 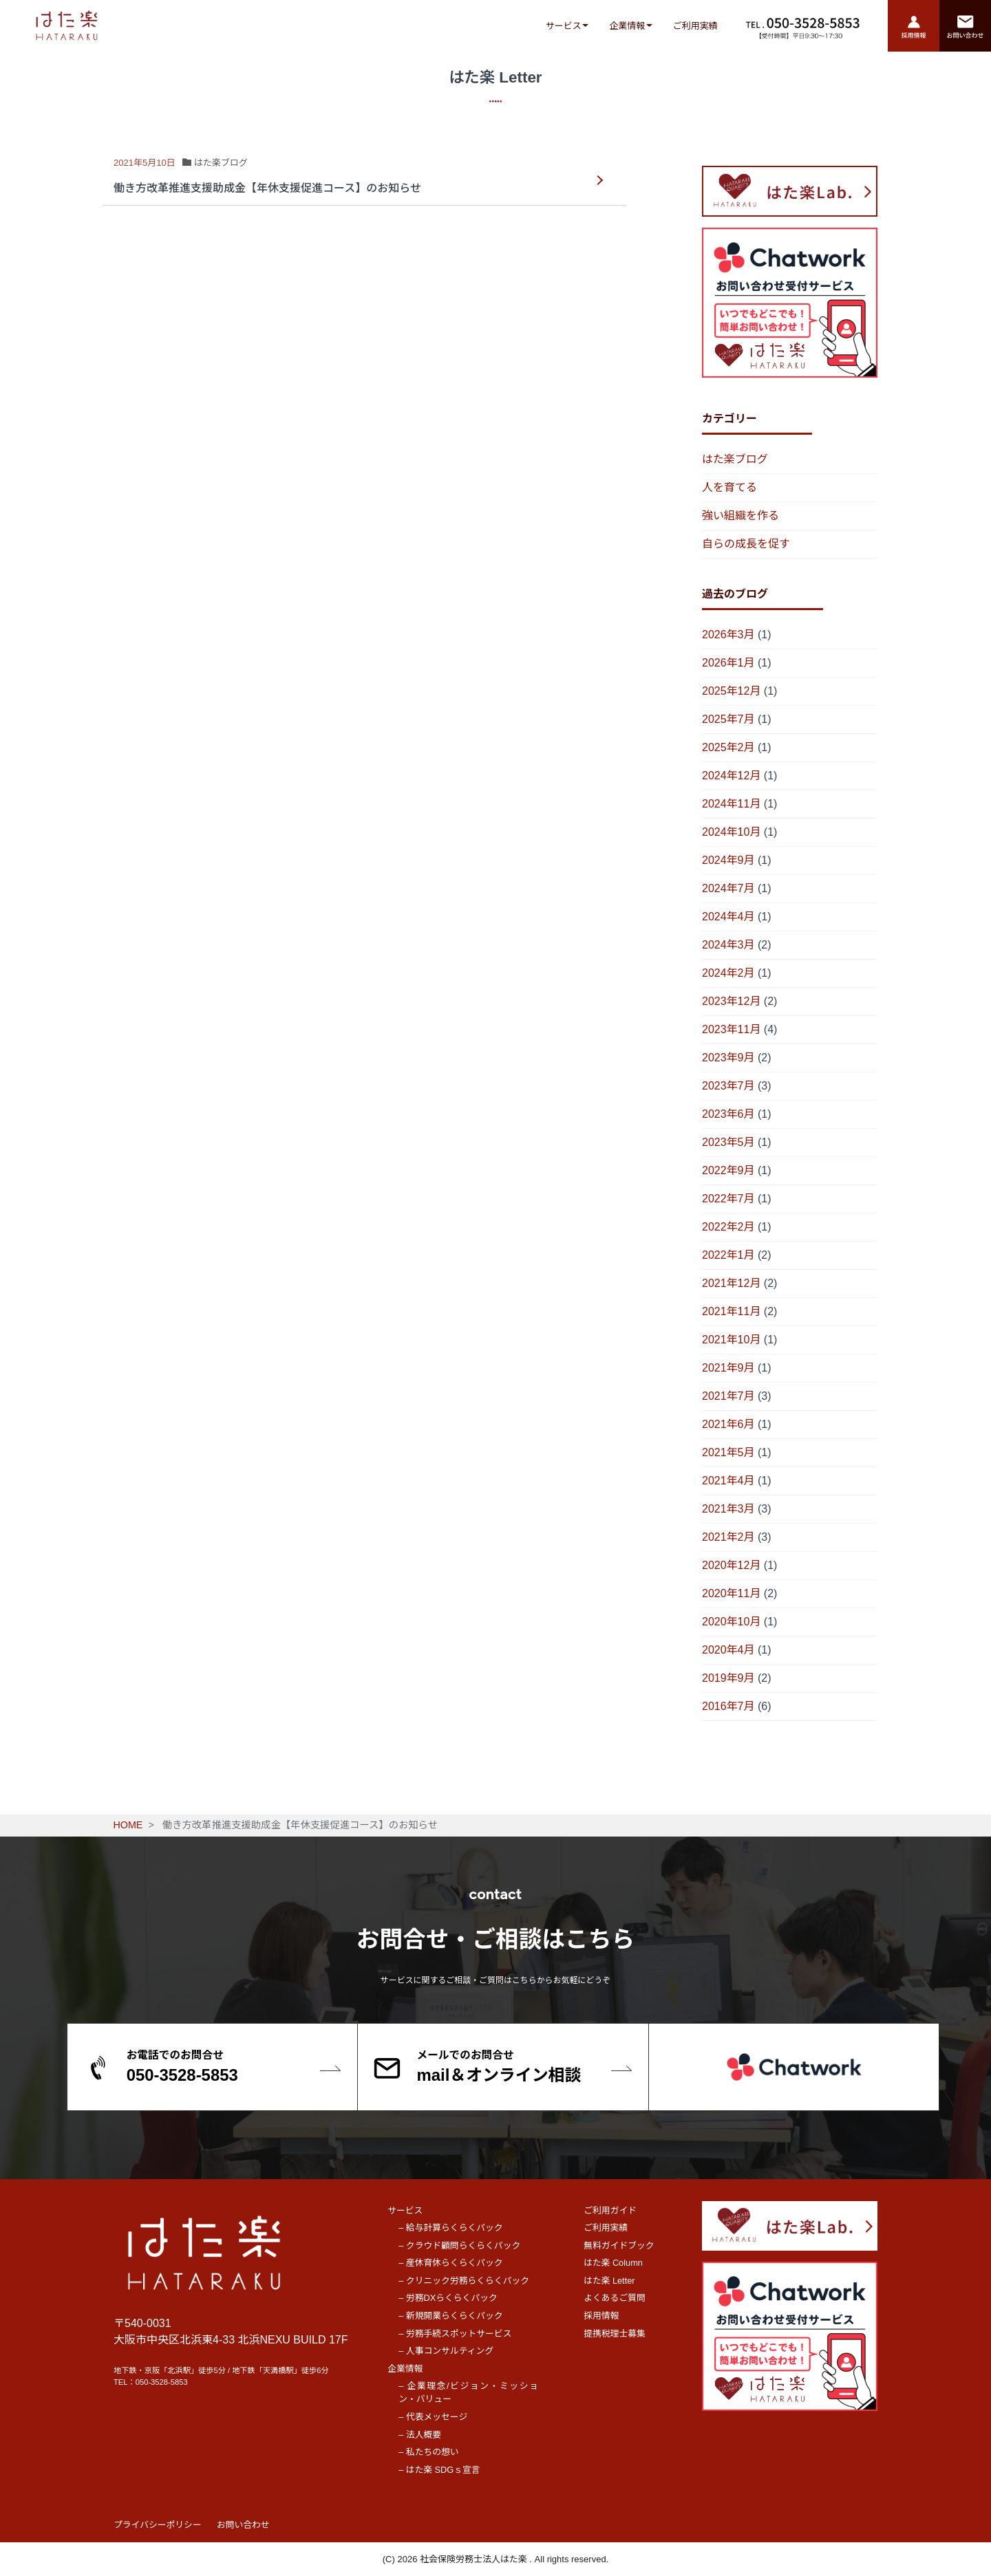 I want to click on 2024年2月, so click(x=728, y=973).